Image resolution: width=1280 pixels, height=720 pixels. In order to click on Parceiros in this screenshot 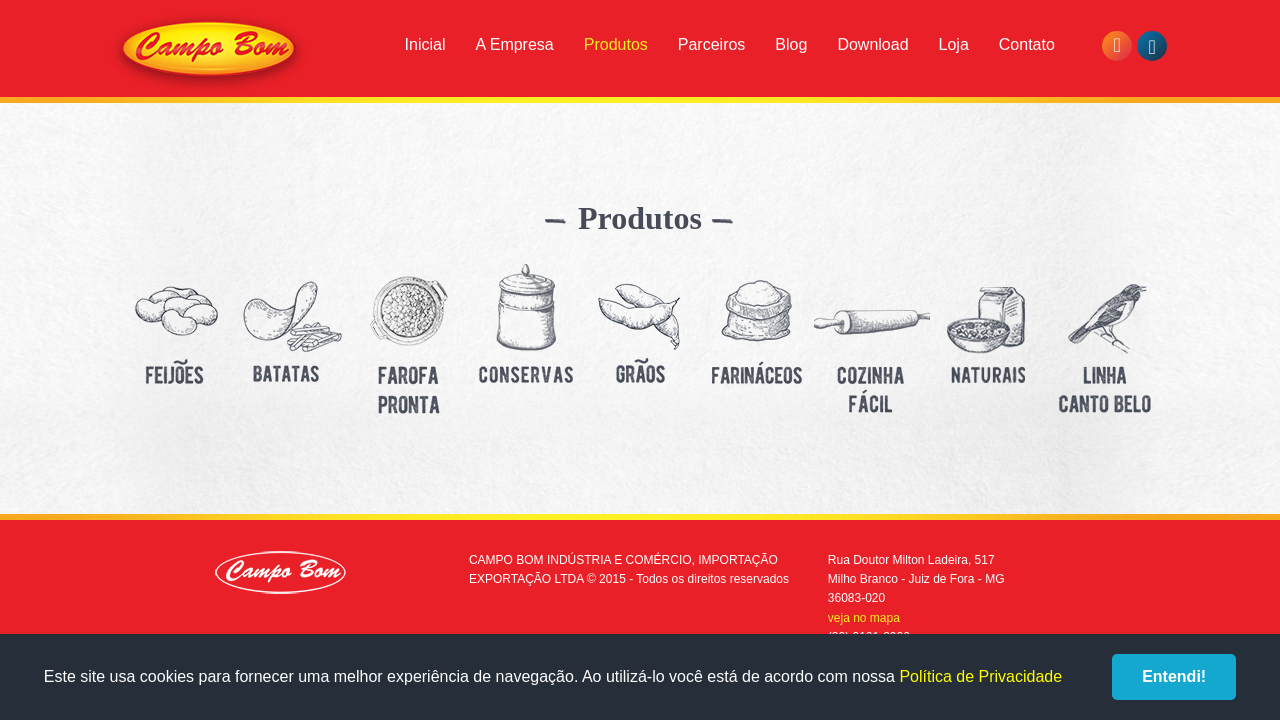, I will do `click(712, 44)`.